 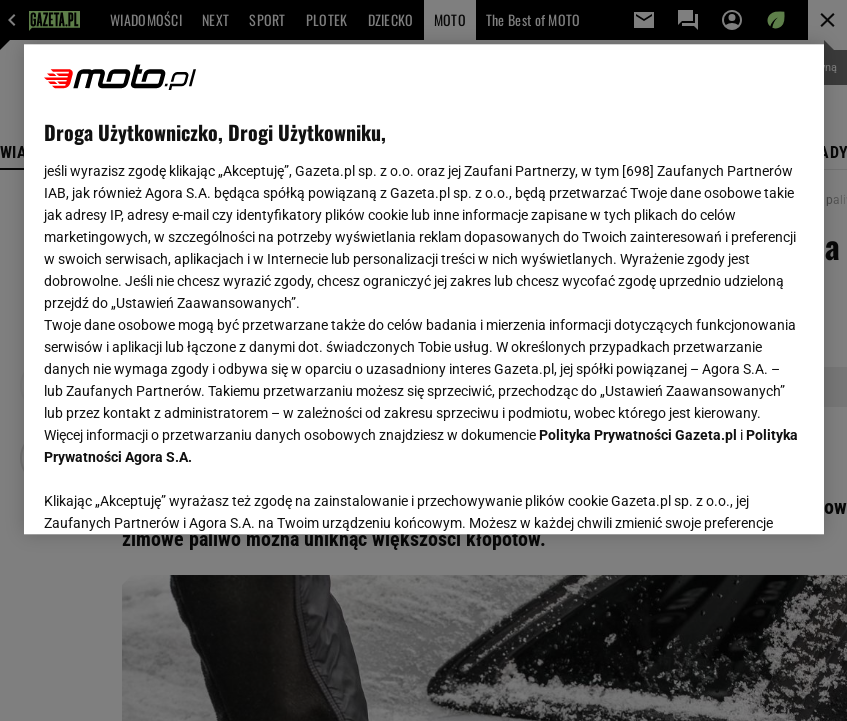 I want to click on [region], so click(x=424, y=289).